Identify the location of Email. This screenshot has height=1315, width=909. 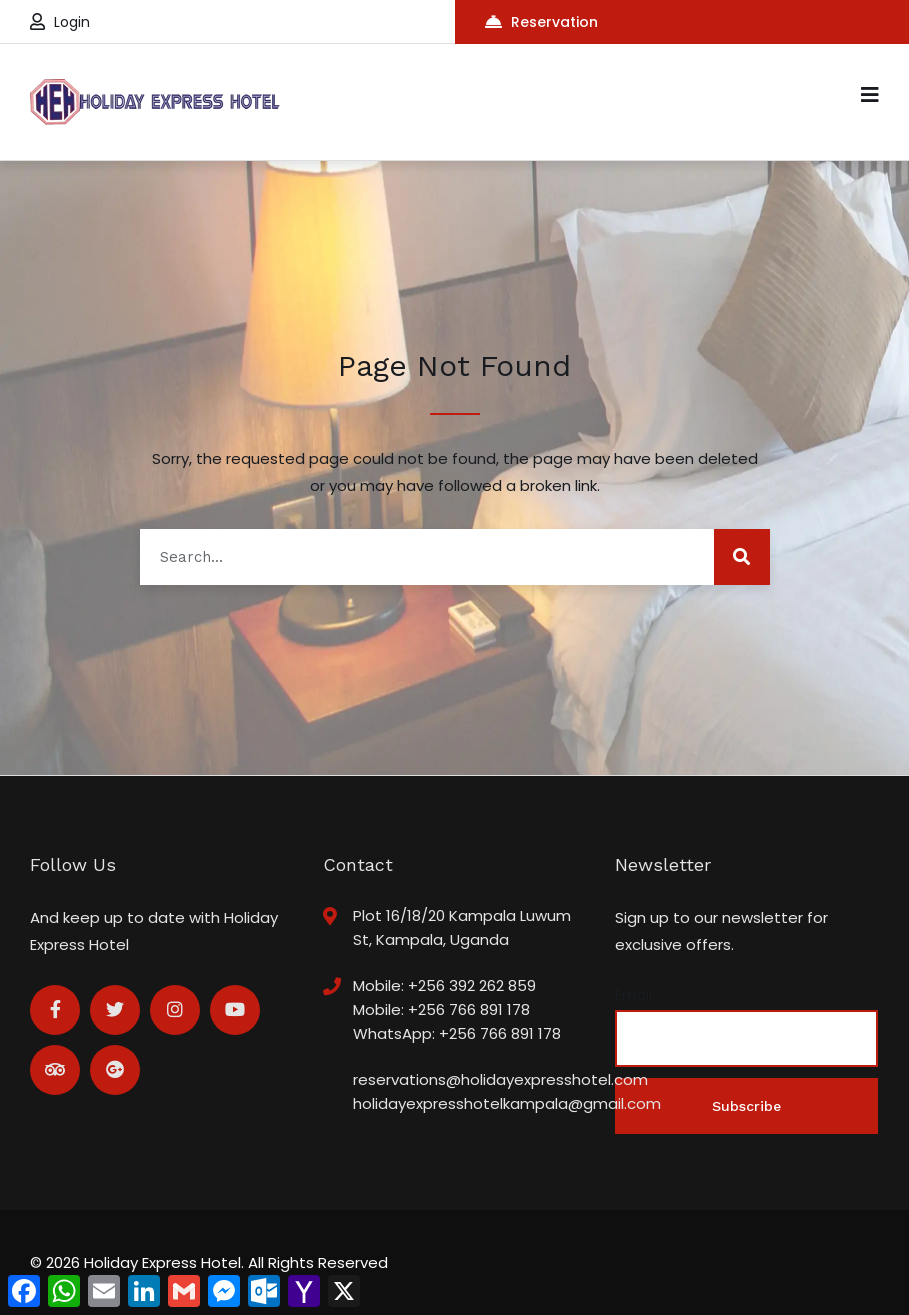
(633, 995).